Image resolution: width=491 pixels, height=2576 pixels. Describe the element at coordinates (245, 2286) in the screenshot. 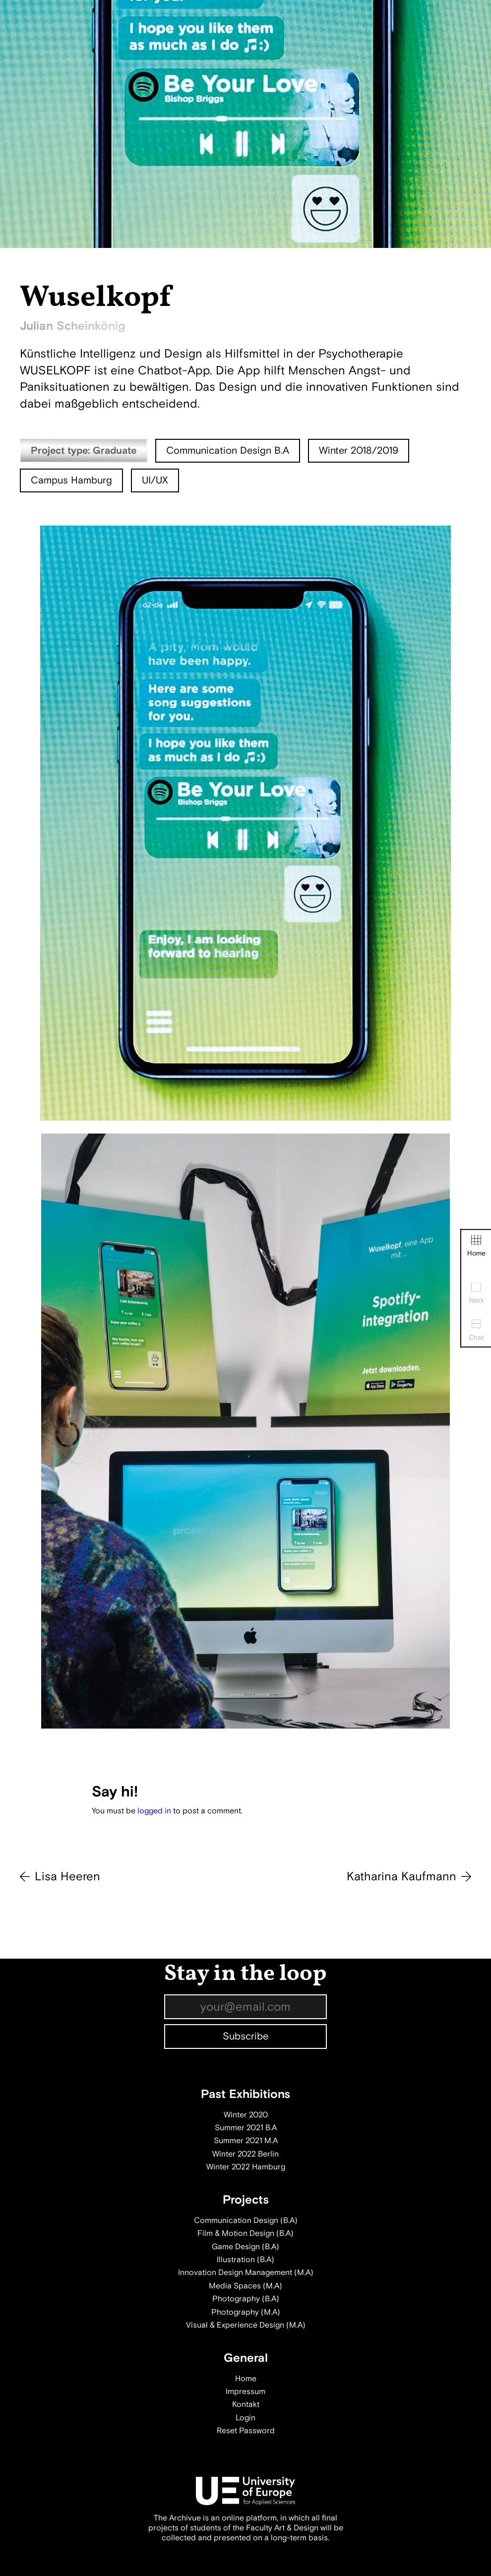

I see `Media Spaces (M.A)` at that location.